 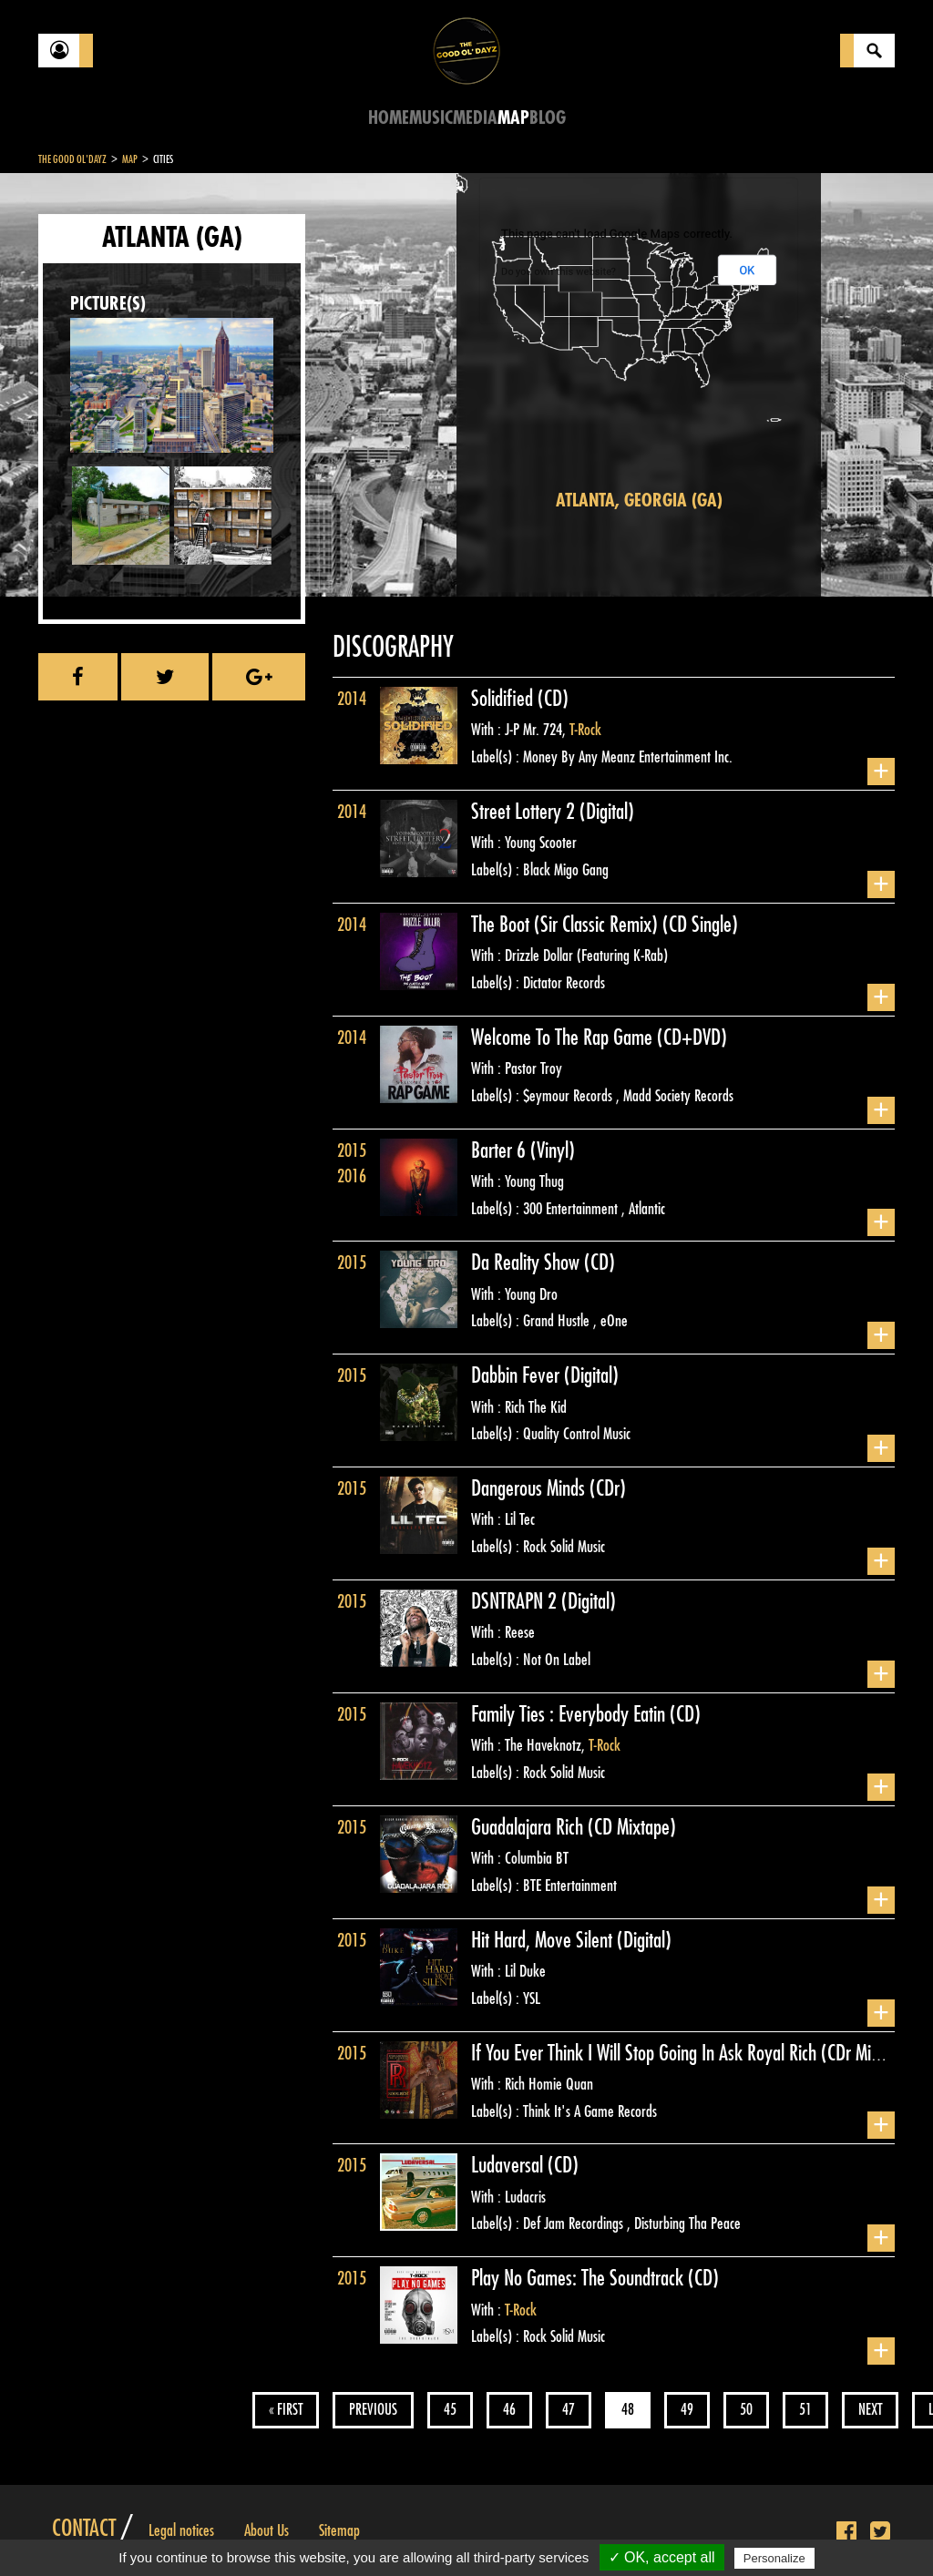 I want to click on Media, so click(x=475, y=118).